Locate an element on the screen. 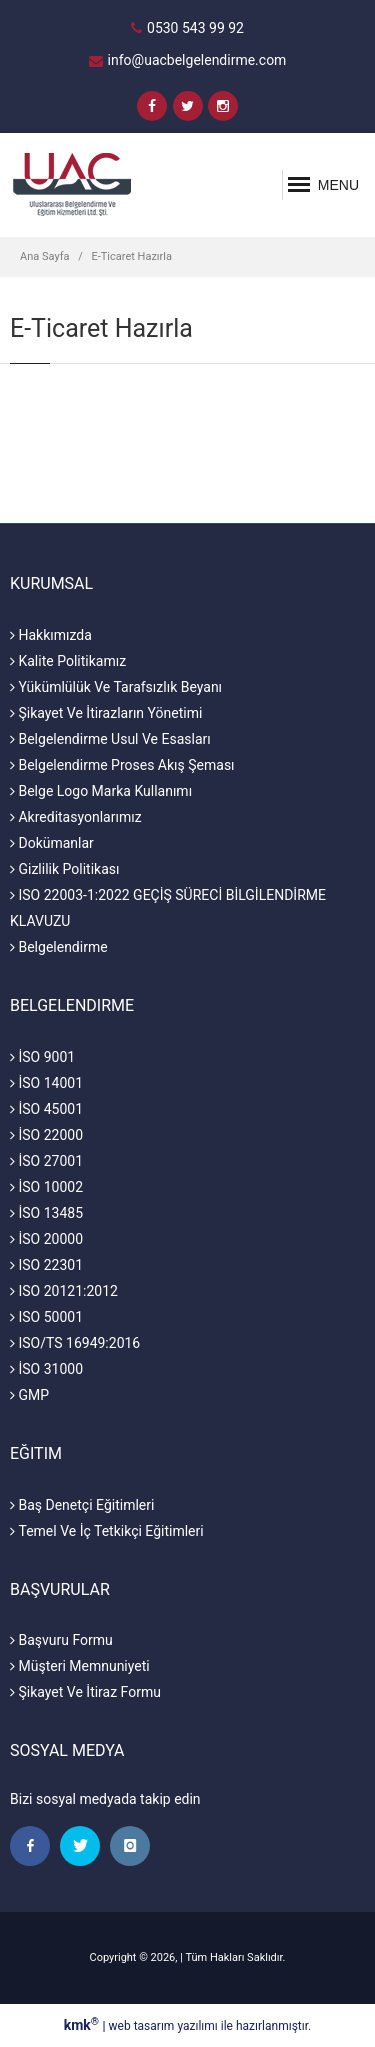 Image resolution: width=375 pixels, height=2047 pixels. İSO 9001 is located at coordinates (42, 1057).